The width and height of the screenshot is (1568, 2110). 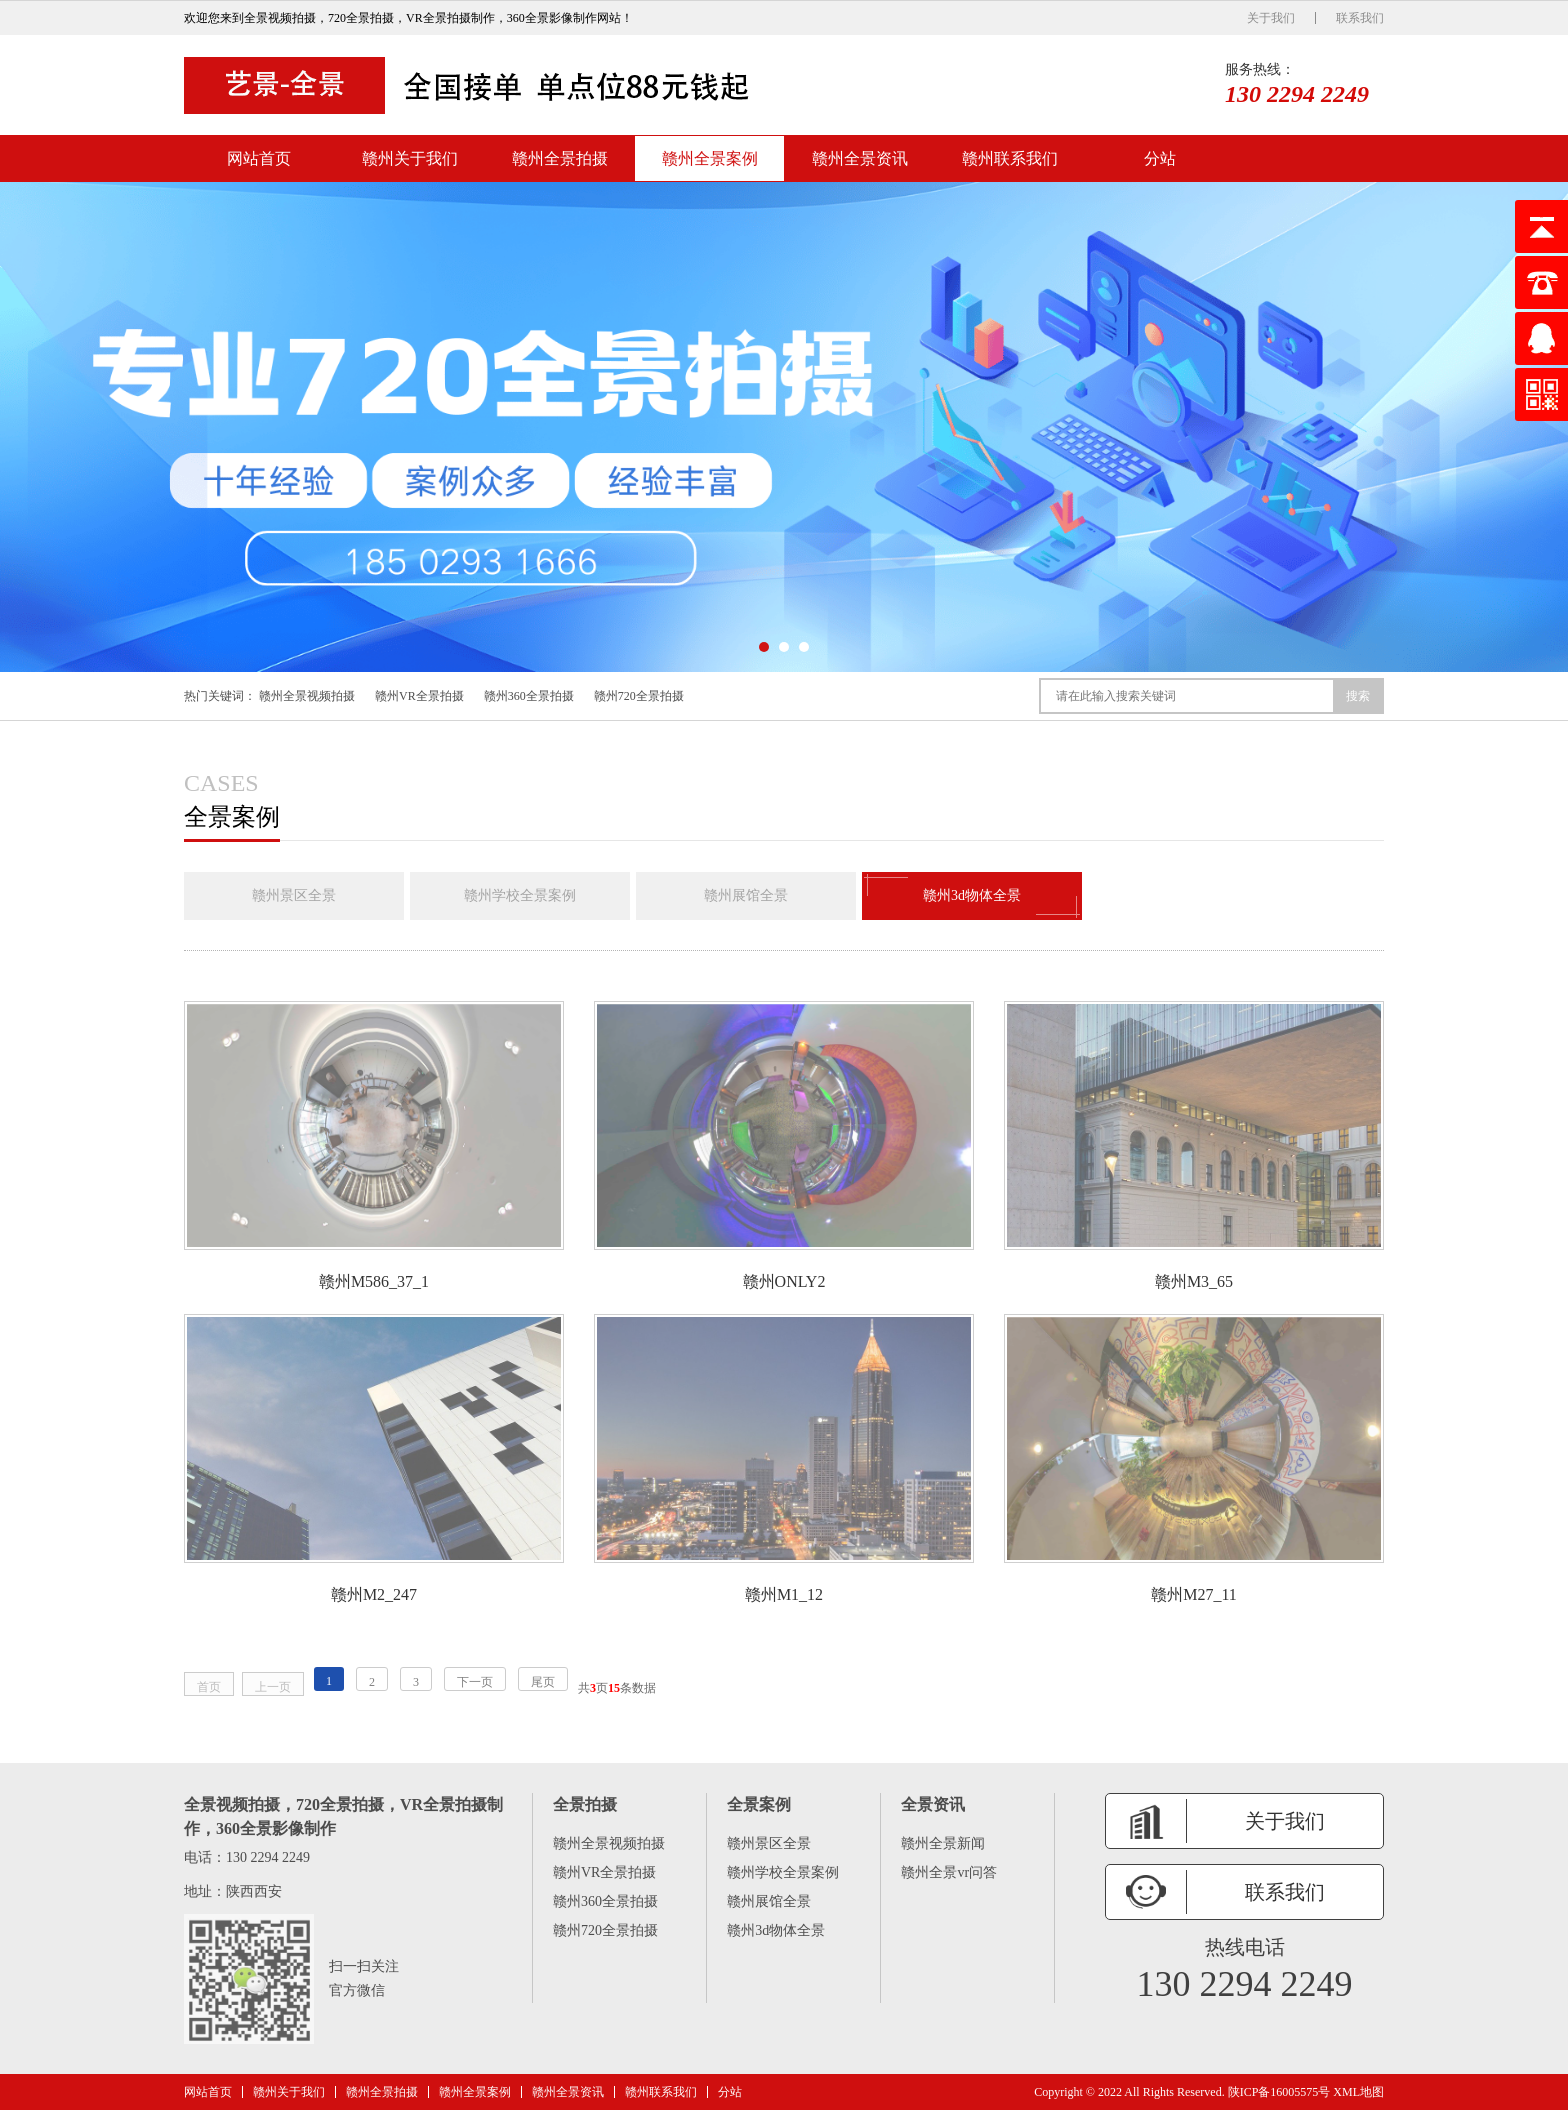 I want to click on 分站, so click(x=1160, y=158).